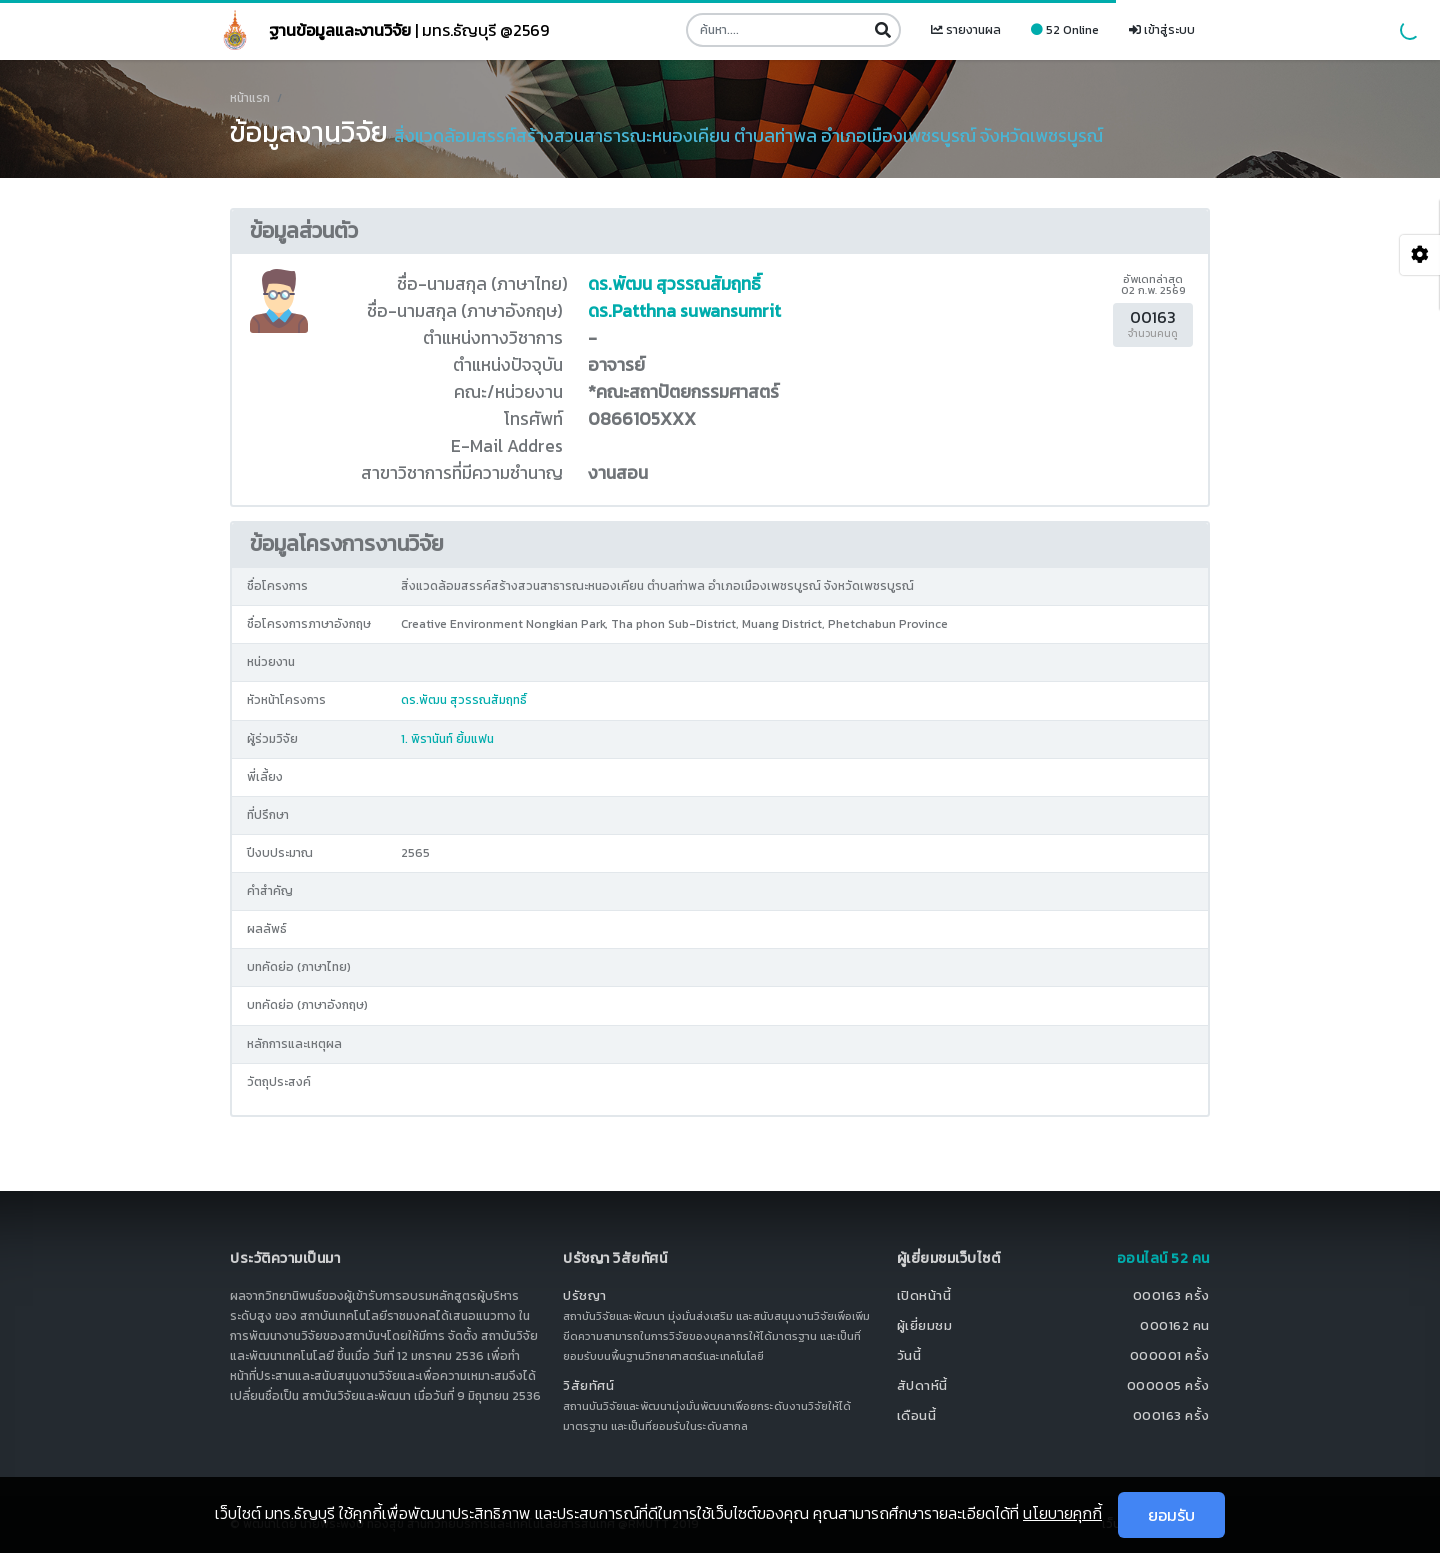 The width and height of the screenshot is (1440, 1553). Describe the element at coordinates (924, 1295) in the screenshot. I see `เปิดหน้านี้` at that location.